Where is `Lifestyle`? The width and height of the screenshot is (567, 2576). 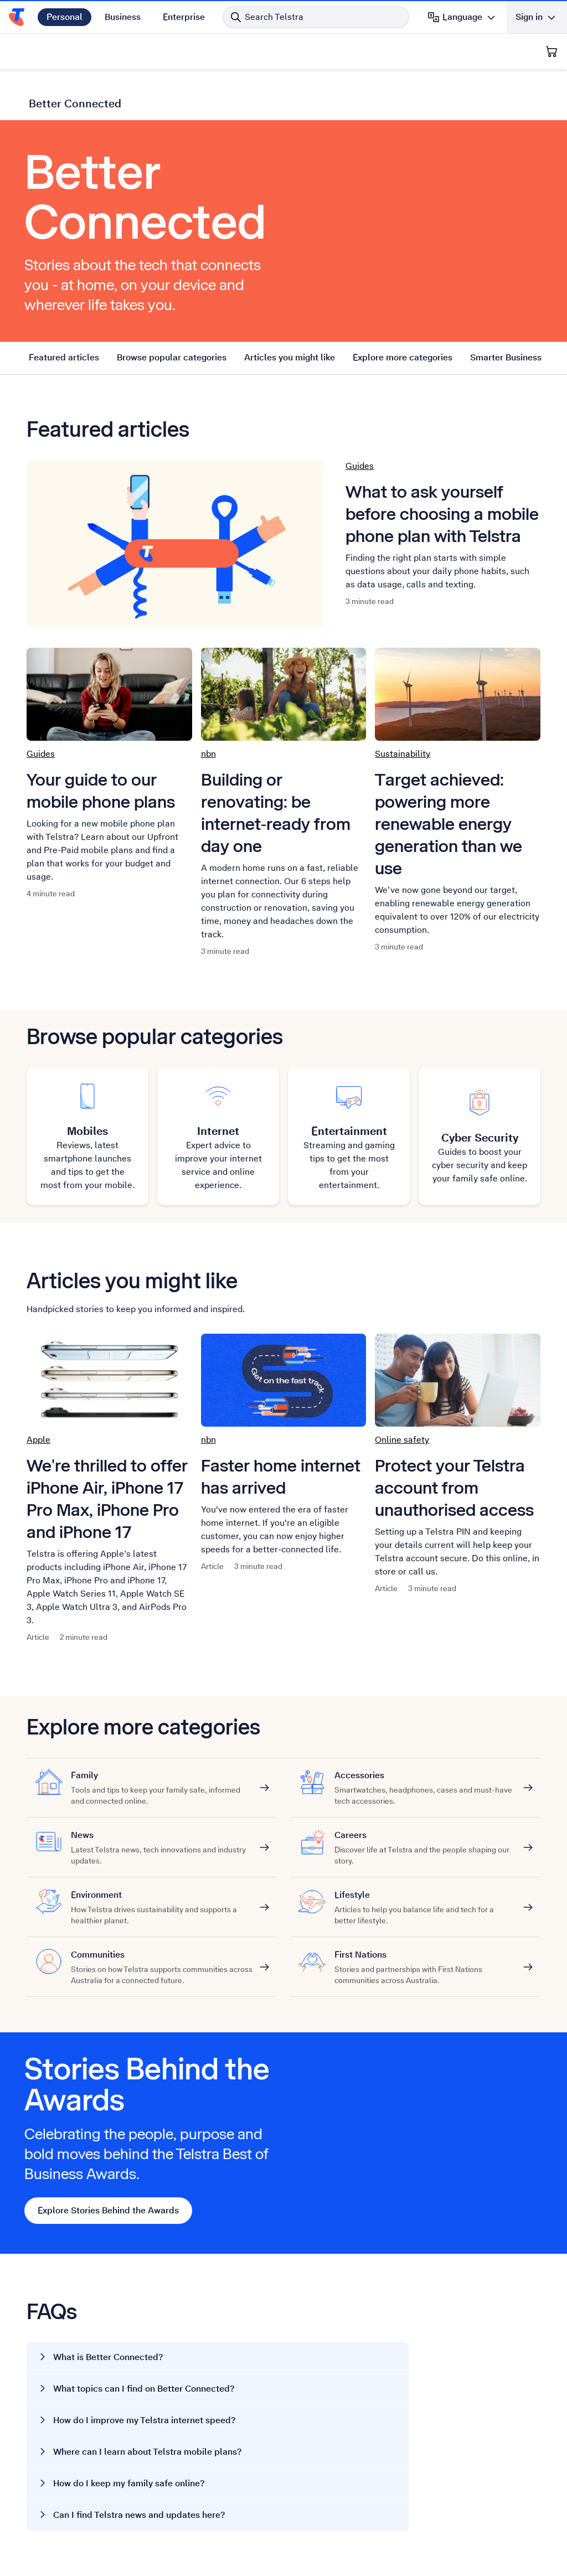 Lifestyle is located at coordinates (425, 1895).